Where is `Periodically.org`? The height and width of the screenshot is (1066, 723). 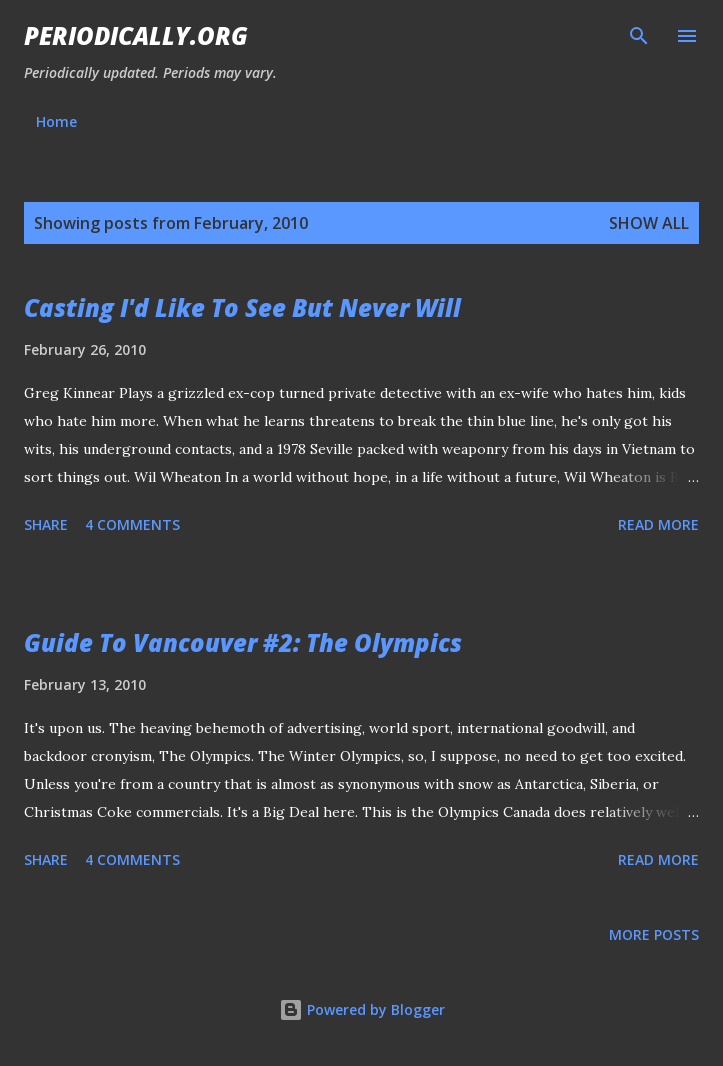
Periodically.org is located at coordinates (136, 35).